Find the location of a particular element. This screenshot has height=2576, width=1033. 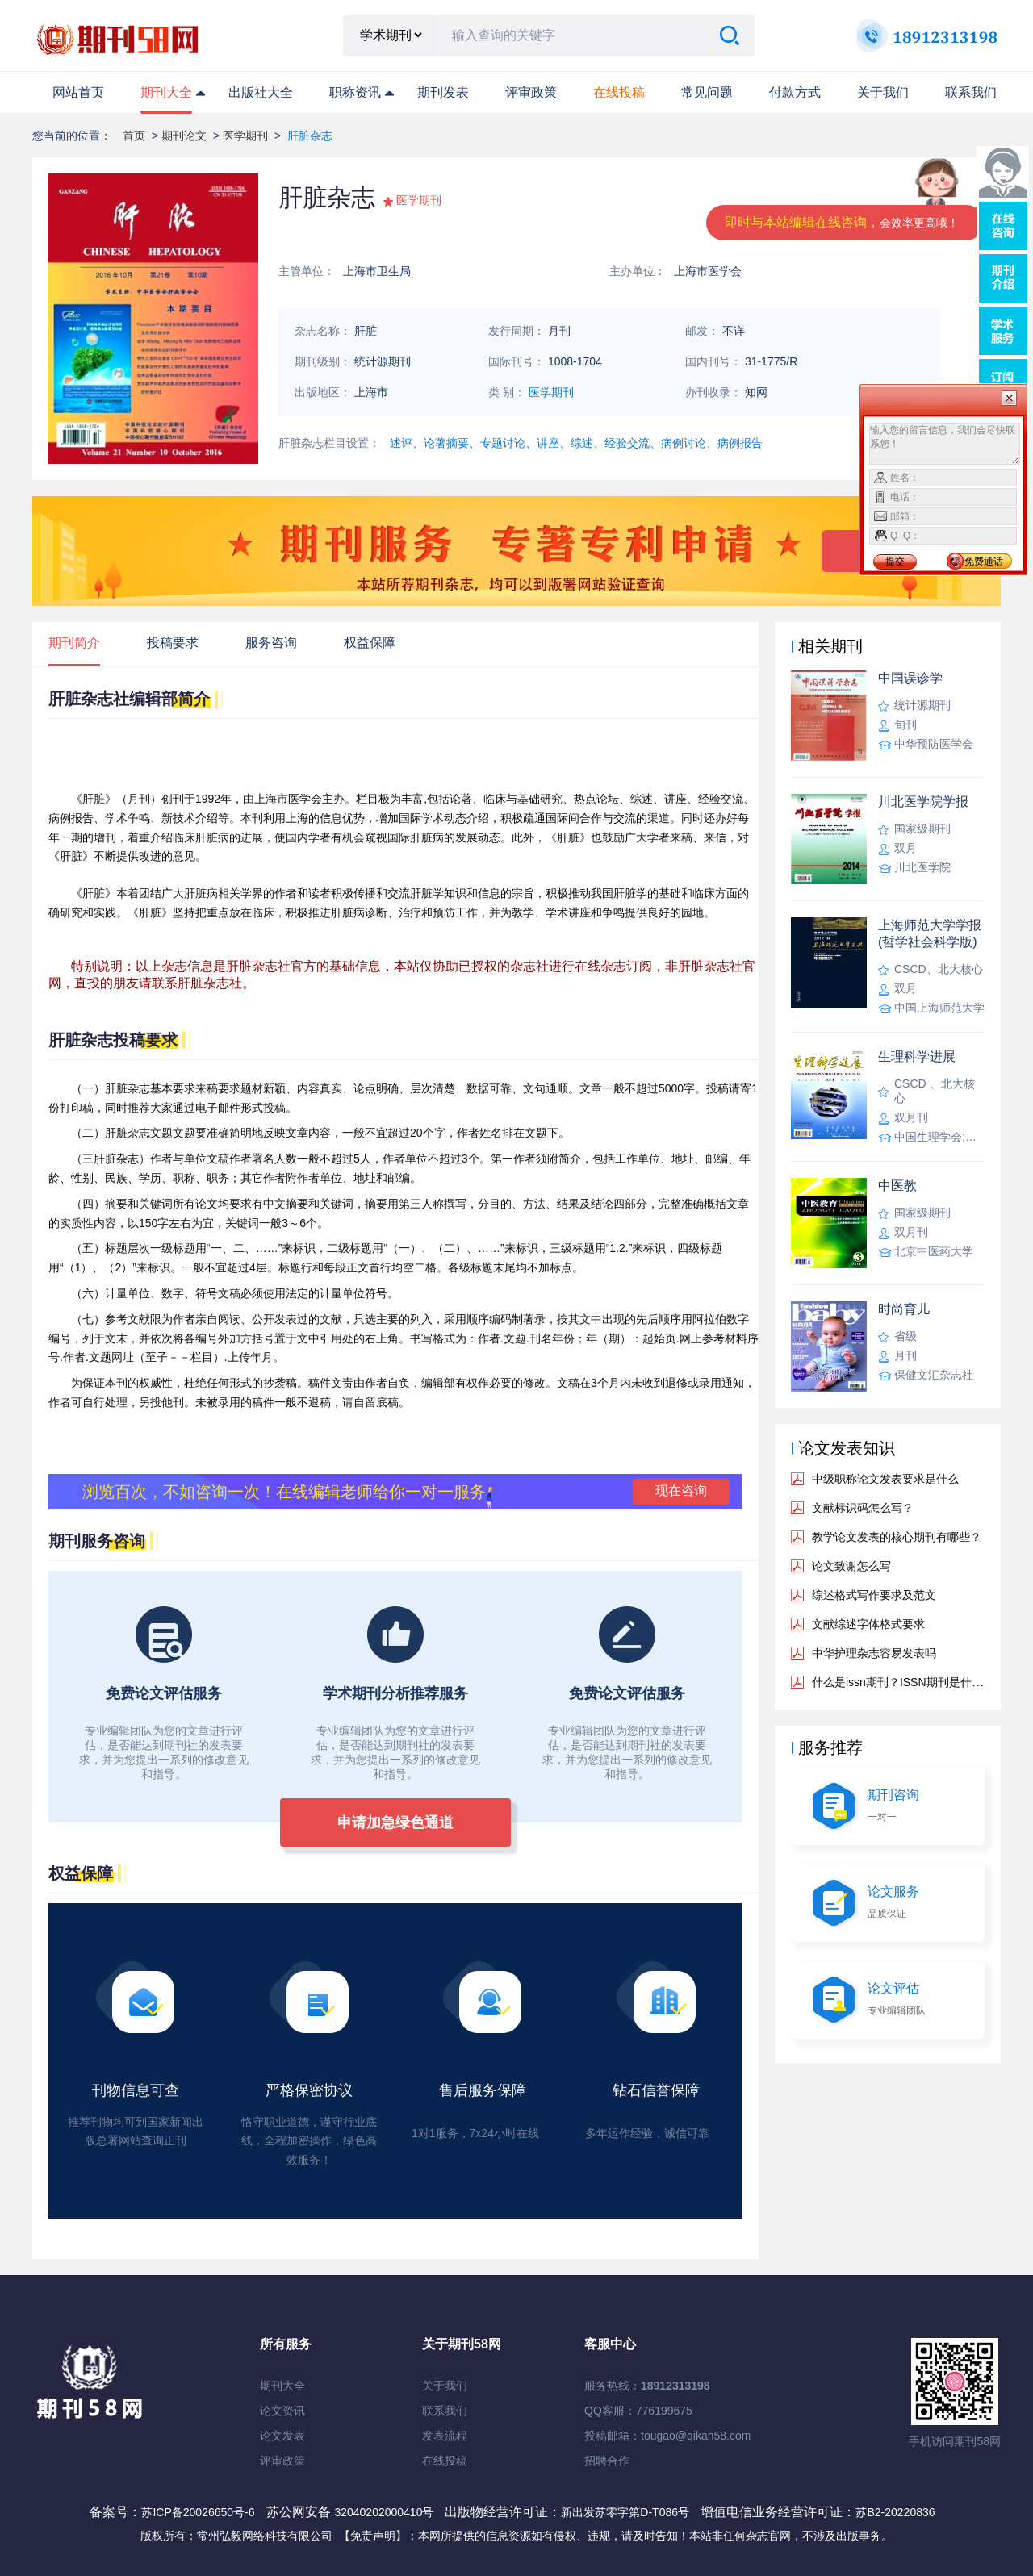

出版社大全 is located at coordinates (260, 92).